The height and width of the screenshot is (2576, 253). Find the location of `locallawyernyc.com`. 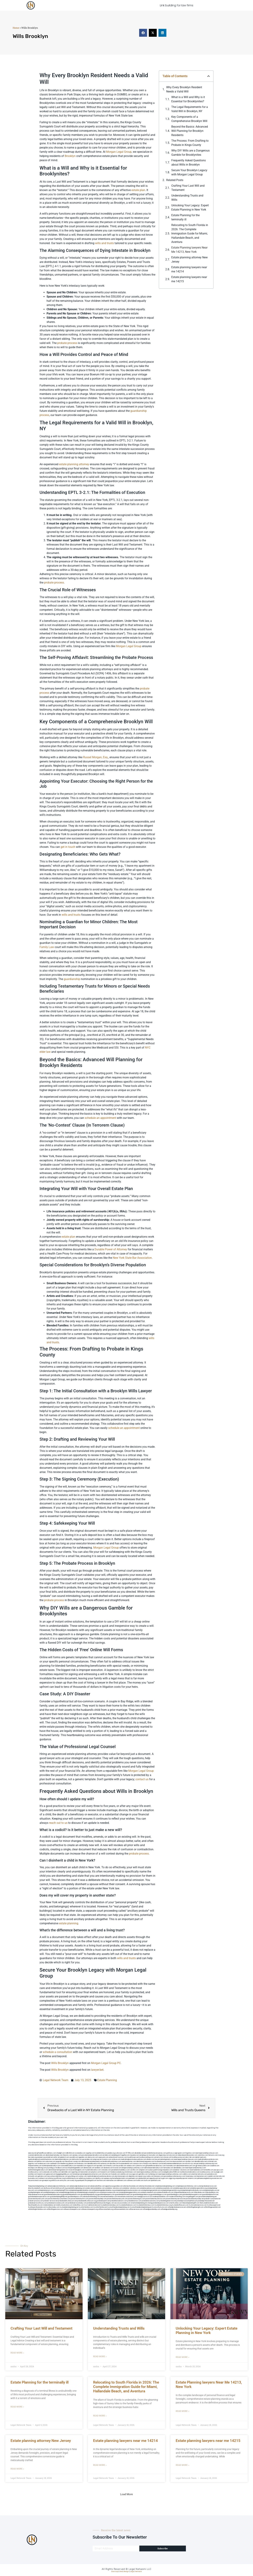

locallawyernyc.com is located at coordinates (35, 2172).